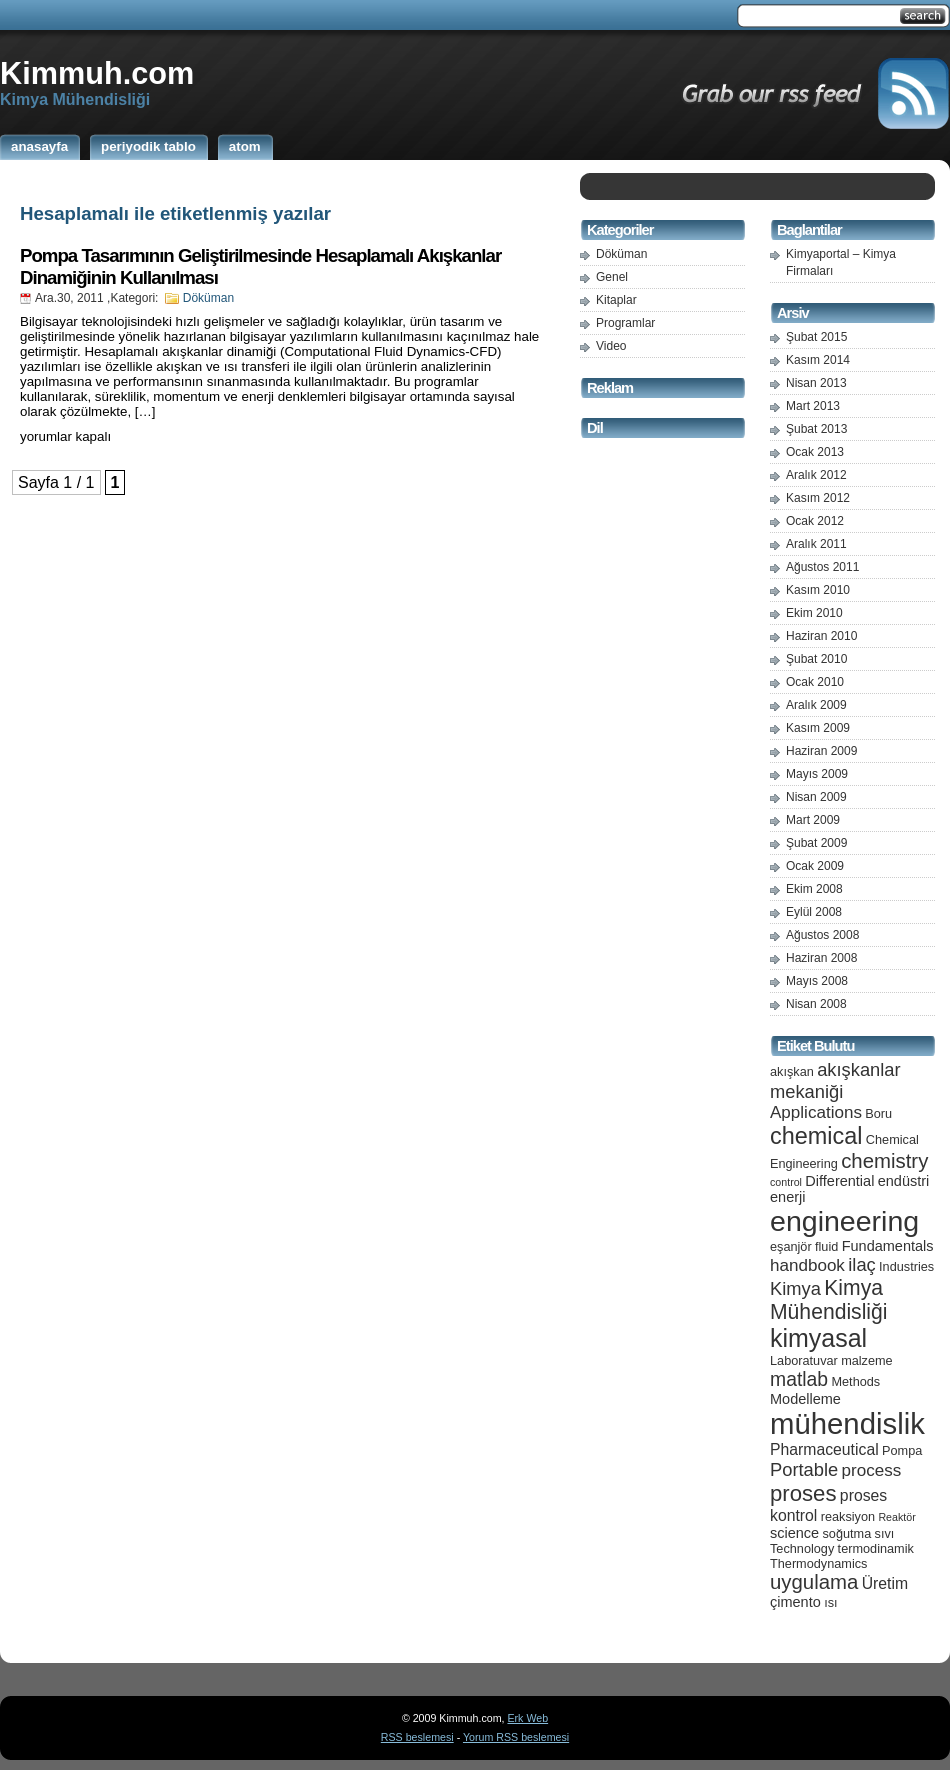 The image size is (950, 1770). Describe the element at coordinates (799, 1379) in the screenshot. I see `matlab [matlab (10 öge)]` at that location.